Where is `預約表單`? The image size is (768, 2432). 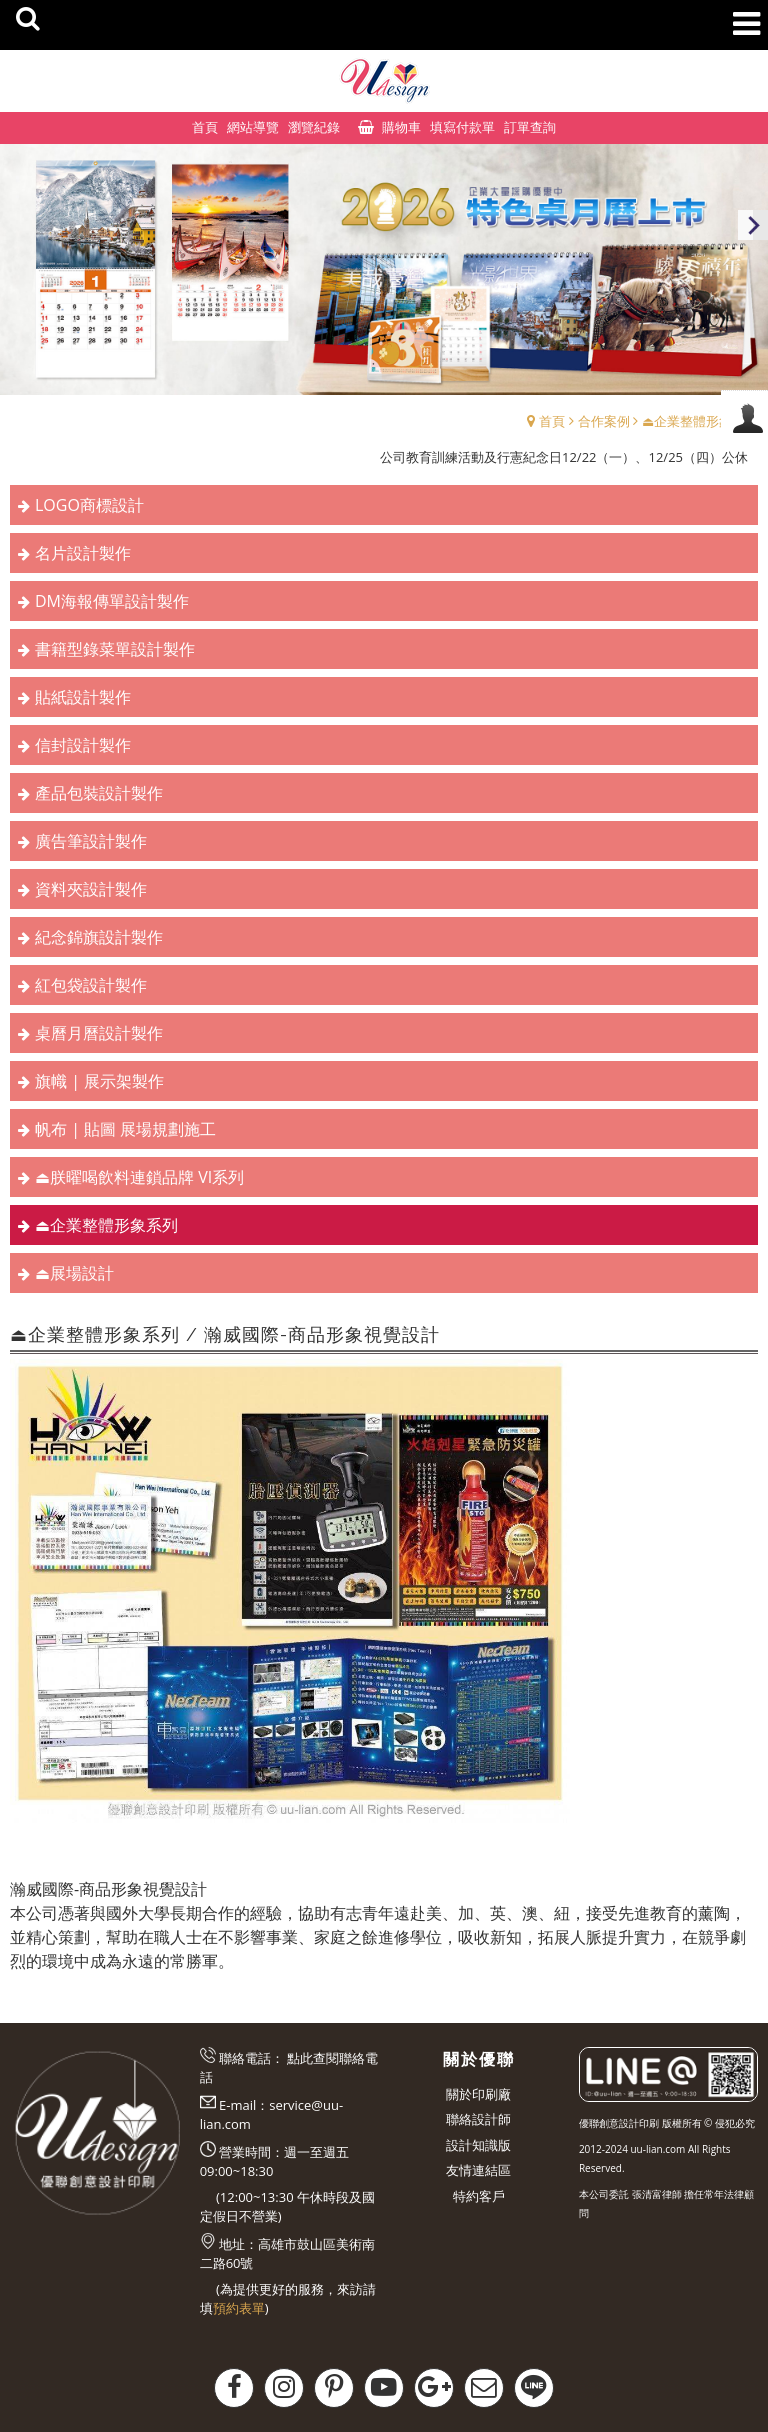 預約表單 is located at coordinates (239, 2308).